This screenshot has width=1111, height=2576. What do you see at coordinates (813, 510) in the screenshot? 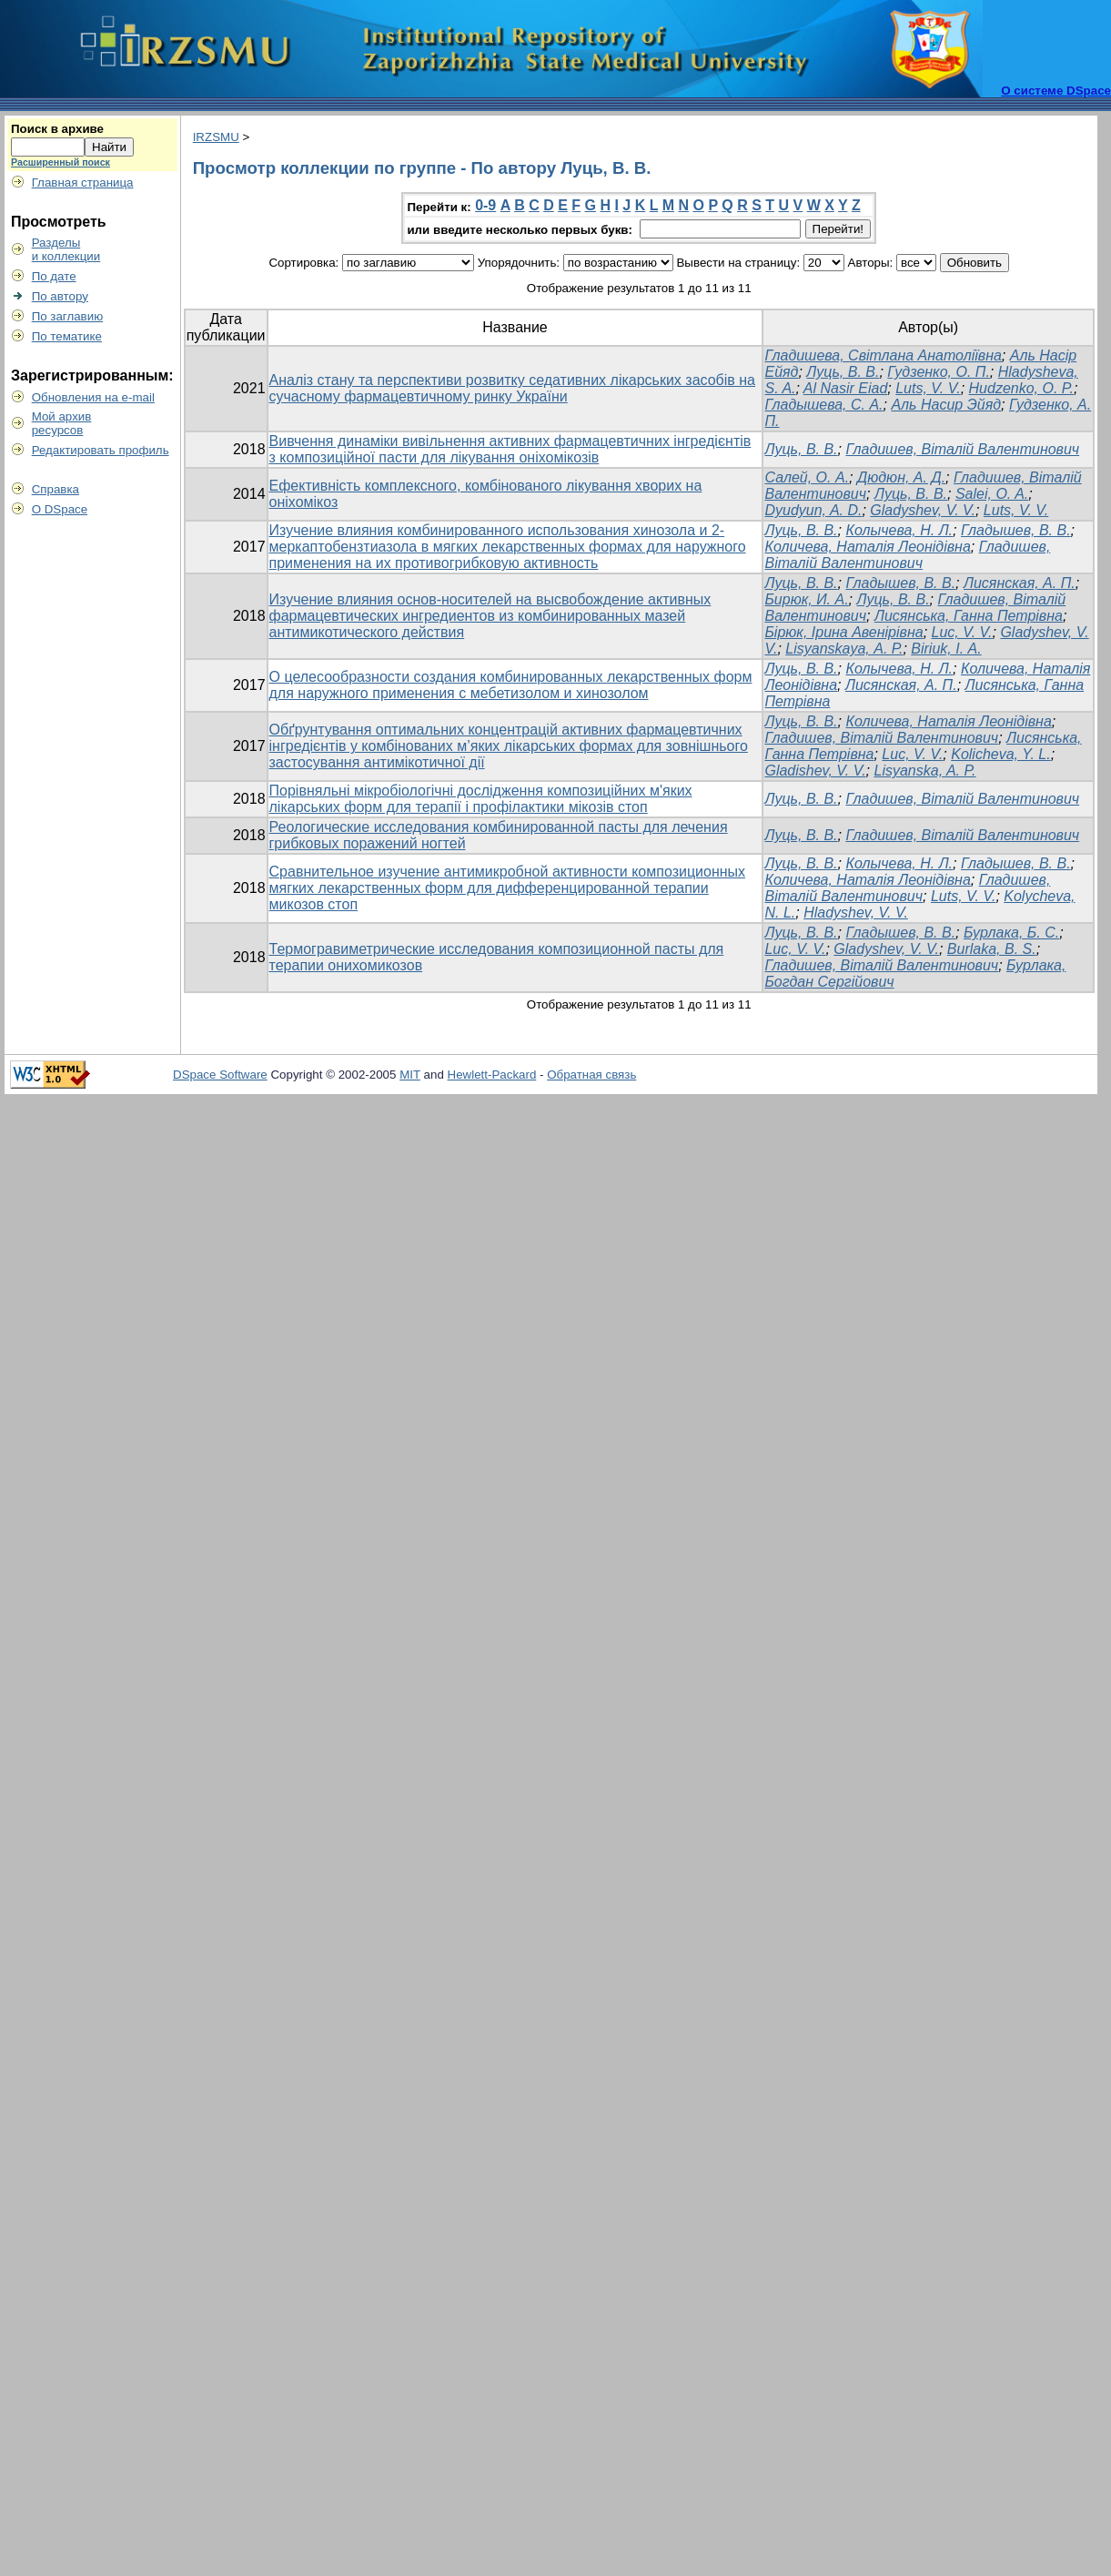
I see `Dyudyun, A. D.` at bounding box center [813, 510].